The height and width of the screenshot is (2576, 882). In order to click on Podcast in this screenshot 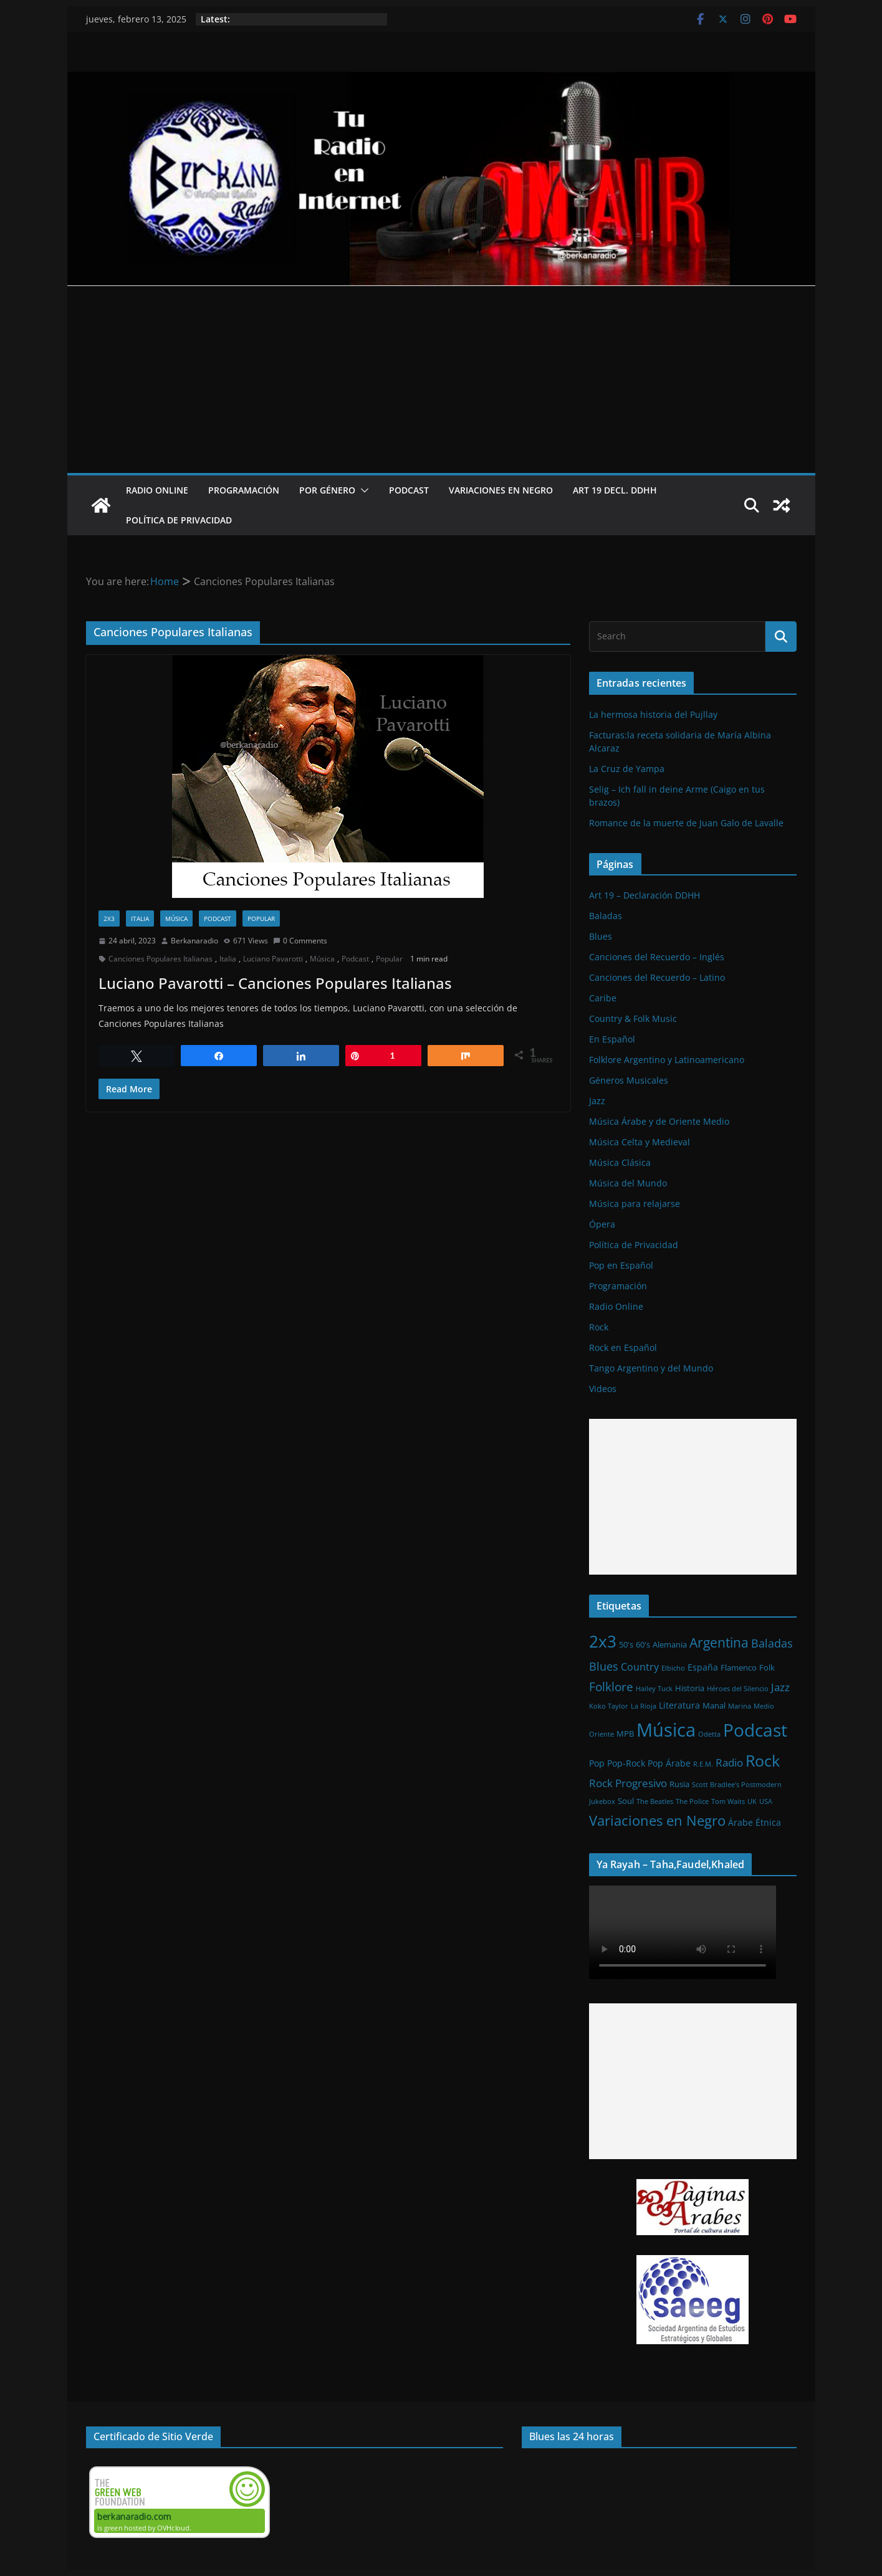, I will do `click(409, 490)`.